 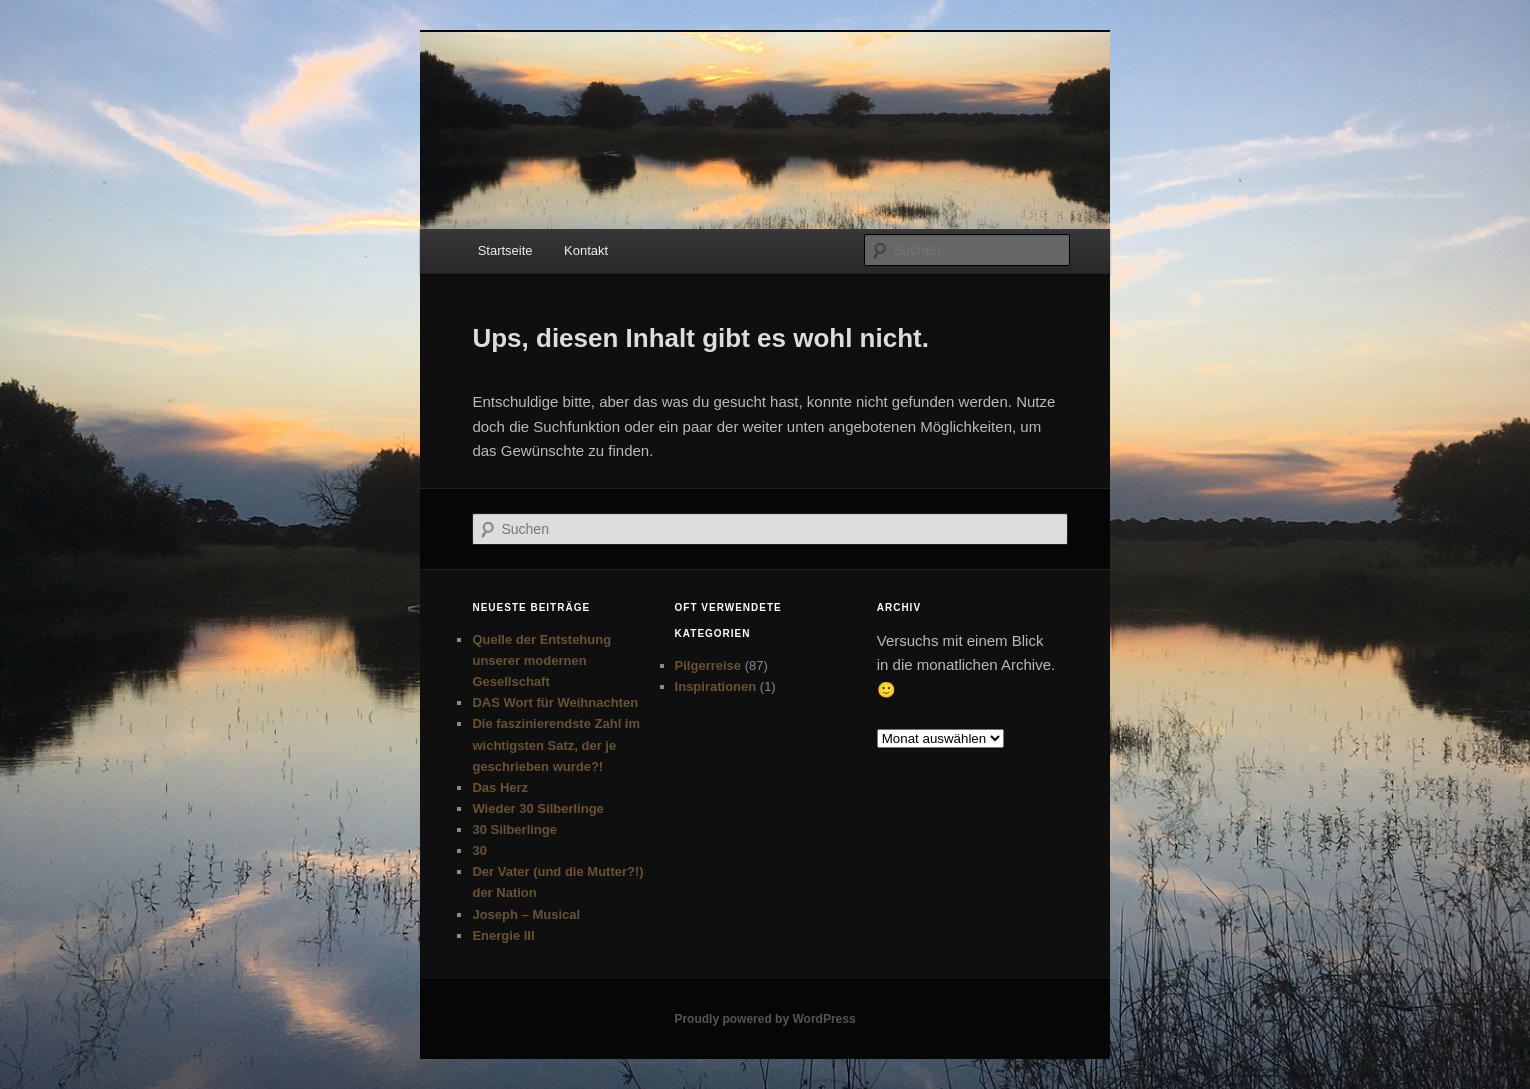 What do you see at coordinates (708, 665) in the screenshot?
I see `Pilgerreise` at bounding box center [708, 665].